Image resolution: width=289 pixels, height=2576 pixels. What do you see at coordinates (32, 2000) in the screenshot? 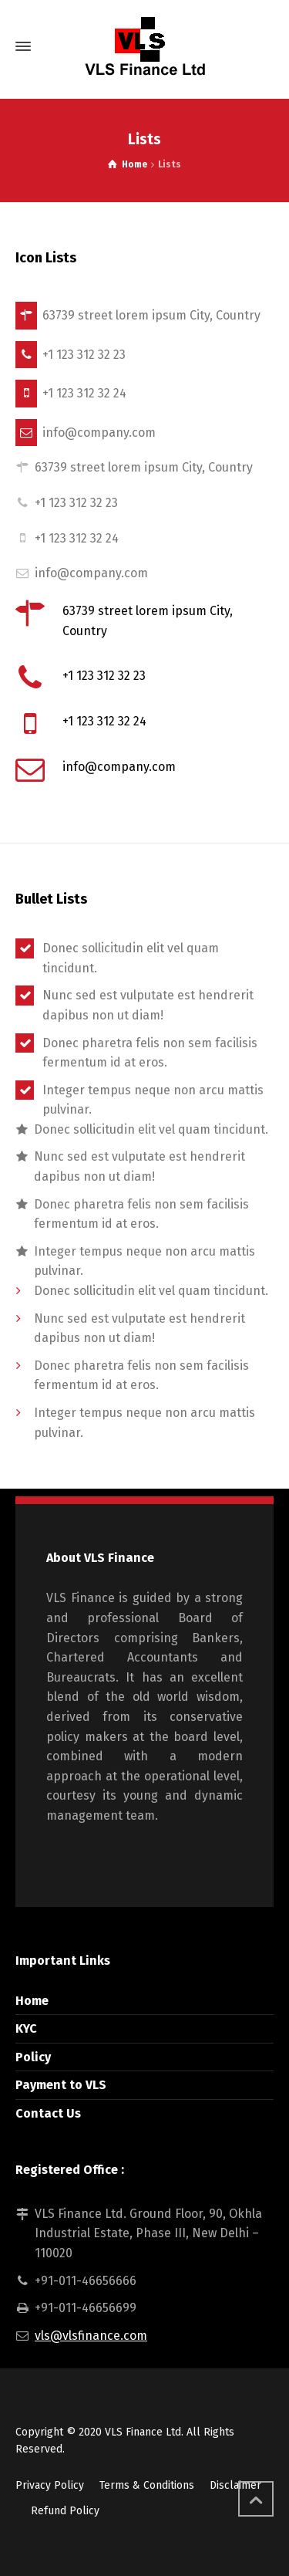
I see `Home` at bounding box center [32, 2000].